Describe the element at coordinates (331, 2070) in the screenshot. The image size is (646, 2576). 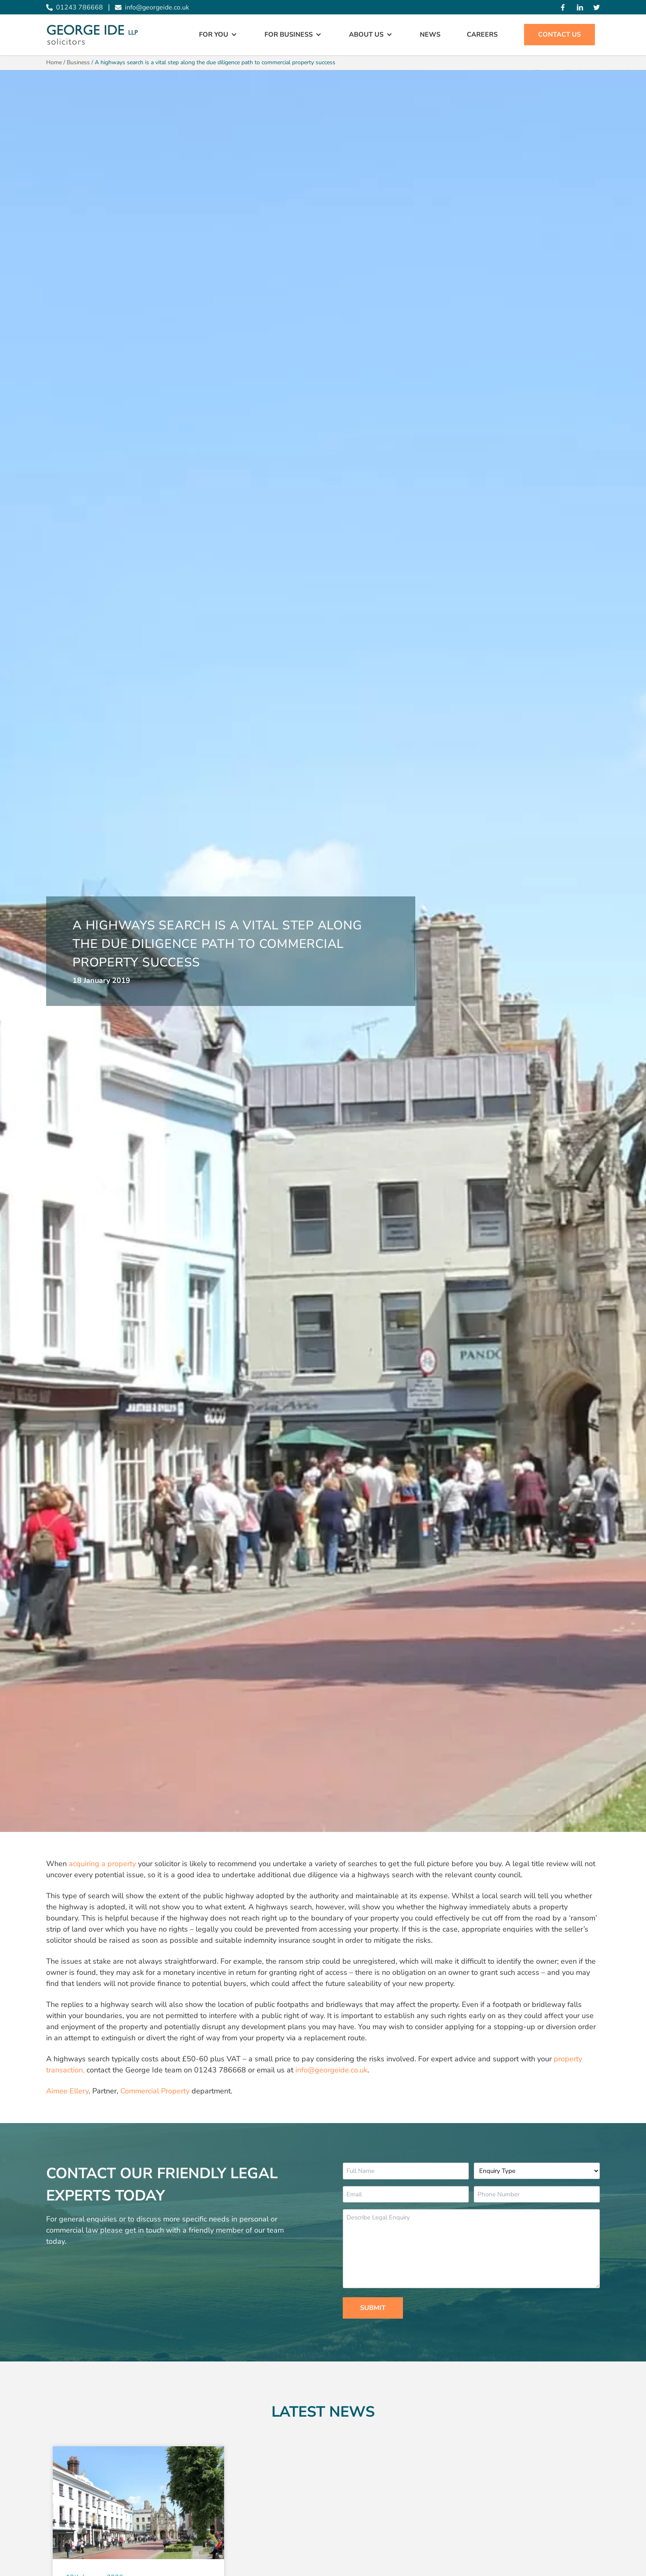
I see `info@georgeide.co.uk` at that location.